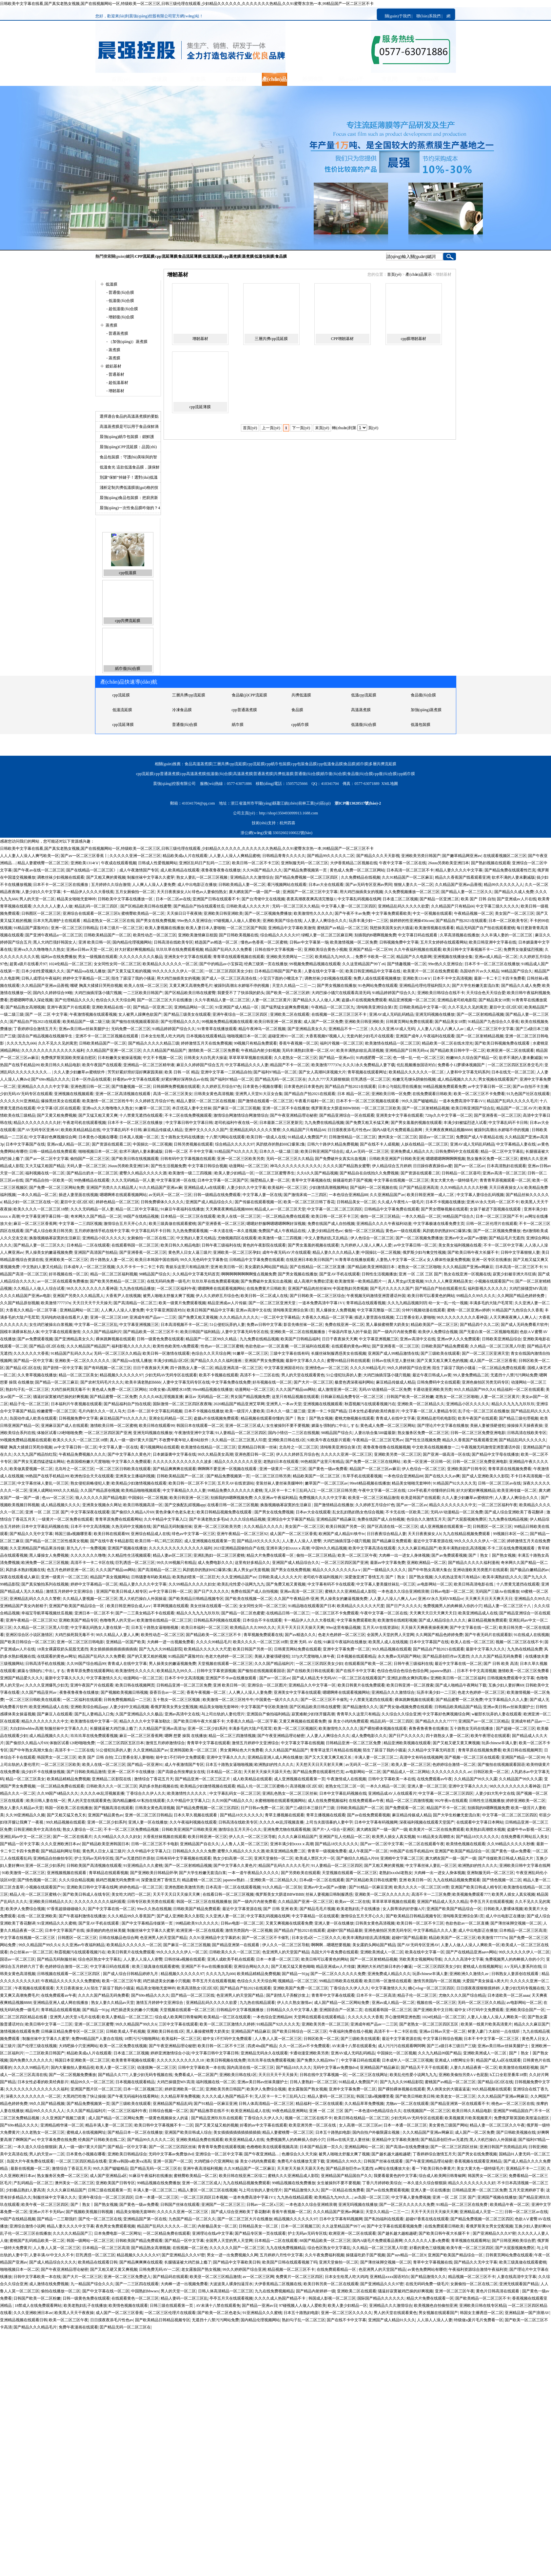 This screenshot has width=551, height=2576. Describe the element at coordinates (414, 956) in the screenshot. I see `精品国产久久电影网` at that location.